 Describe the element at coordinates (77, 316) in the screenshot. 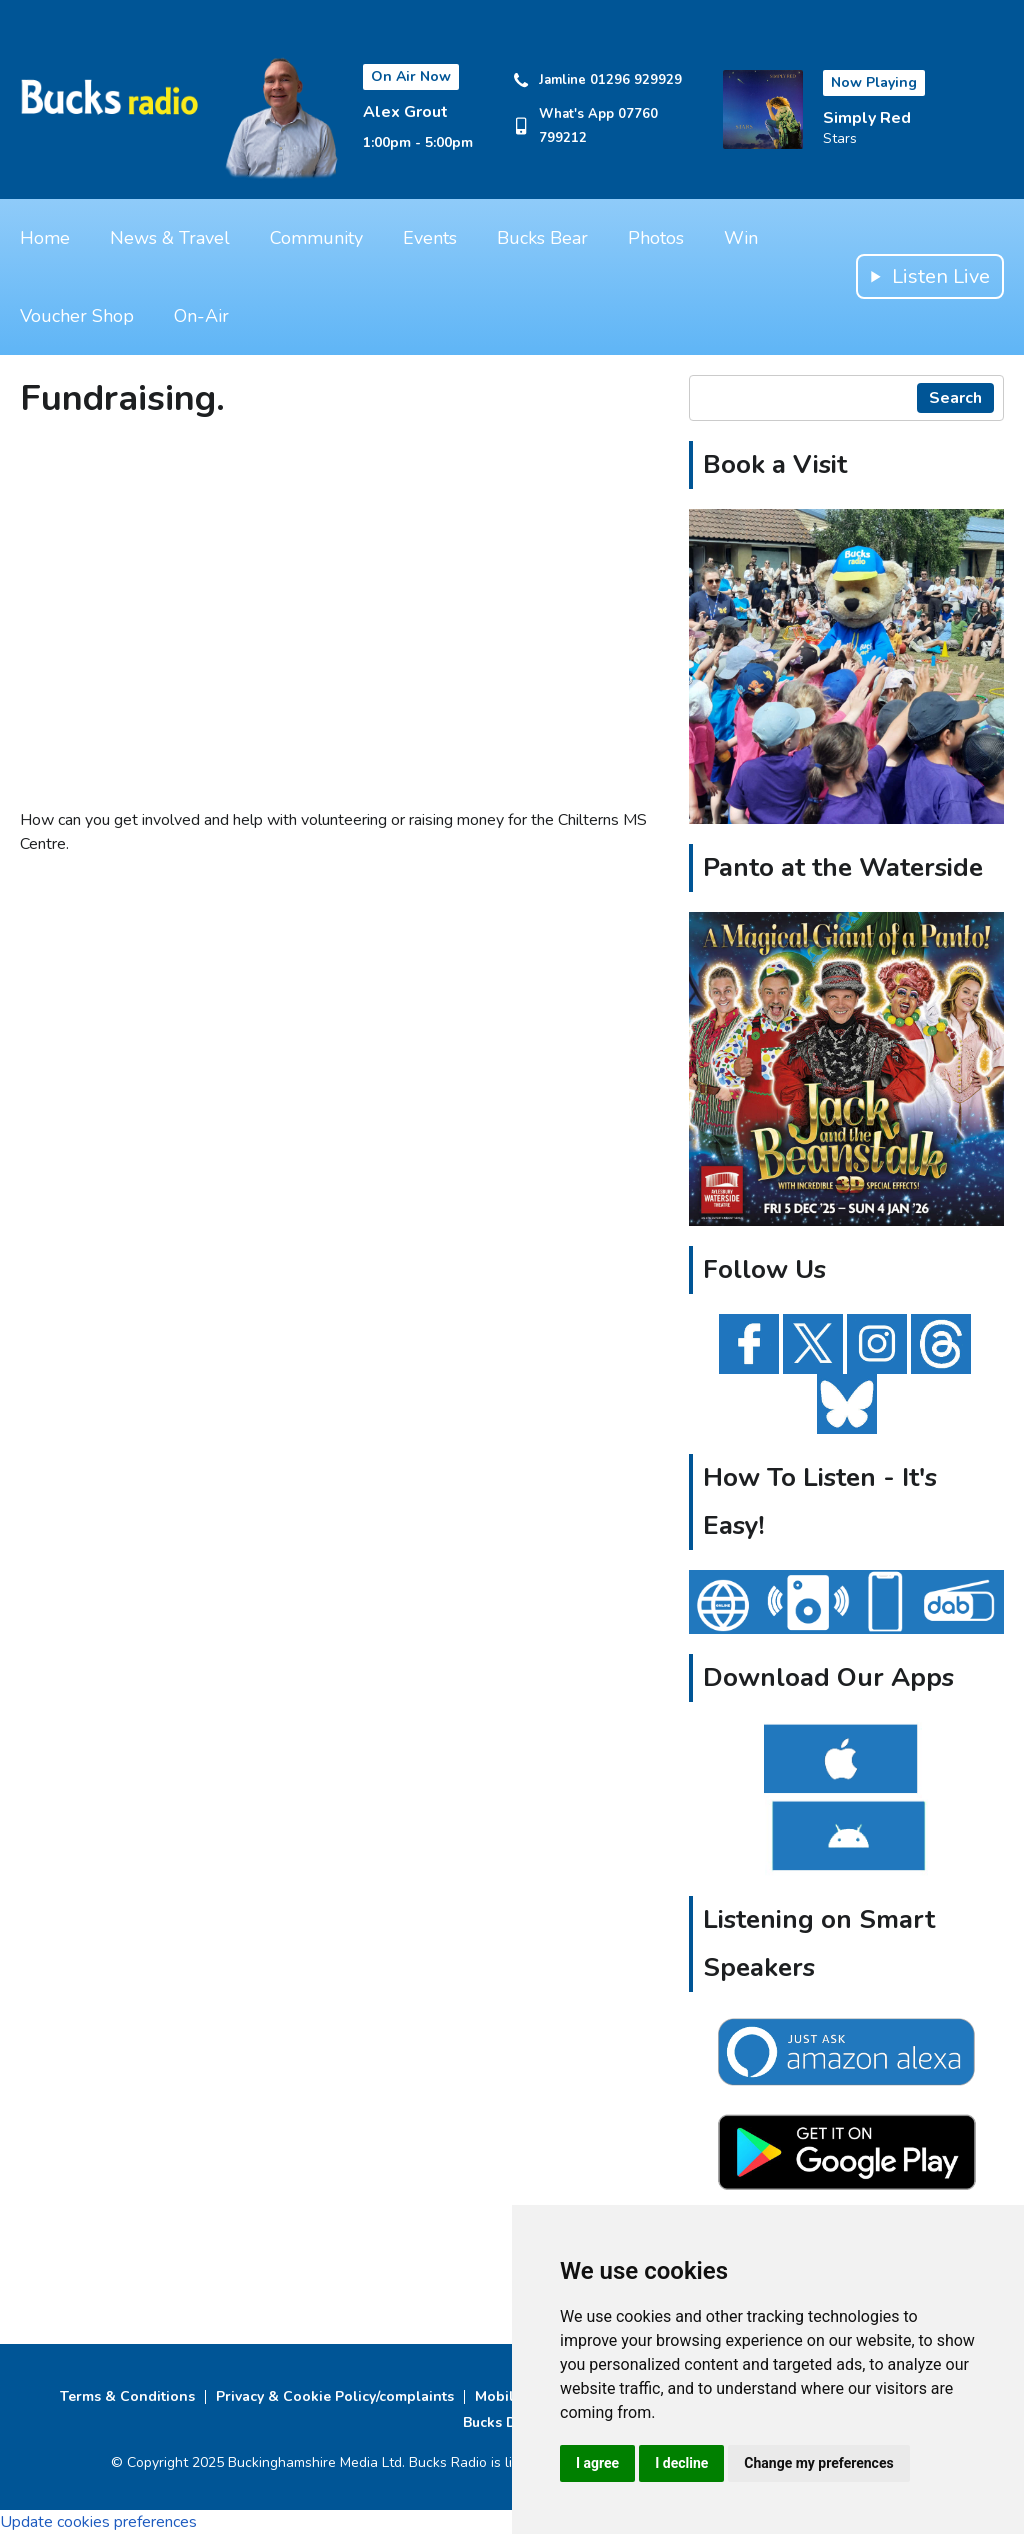

I see `Voucher Shop` at that location.